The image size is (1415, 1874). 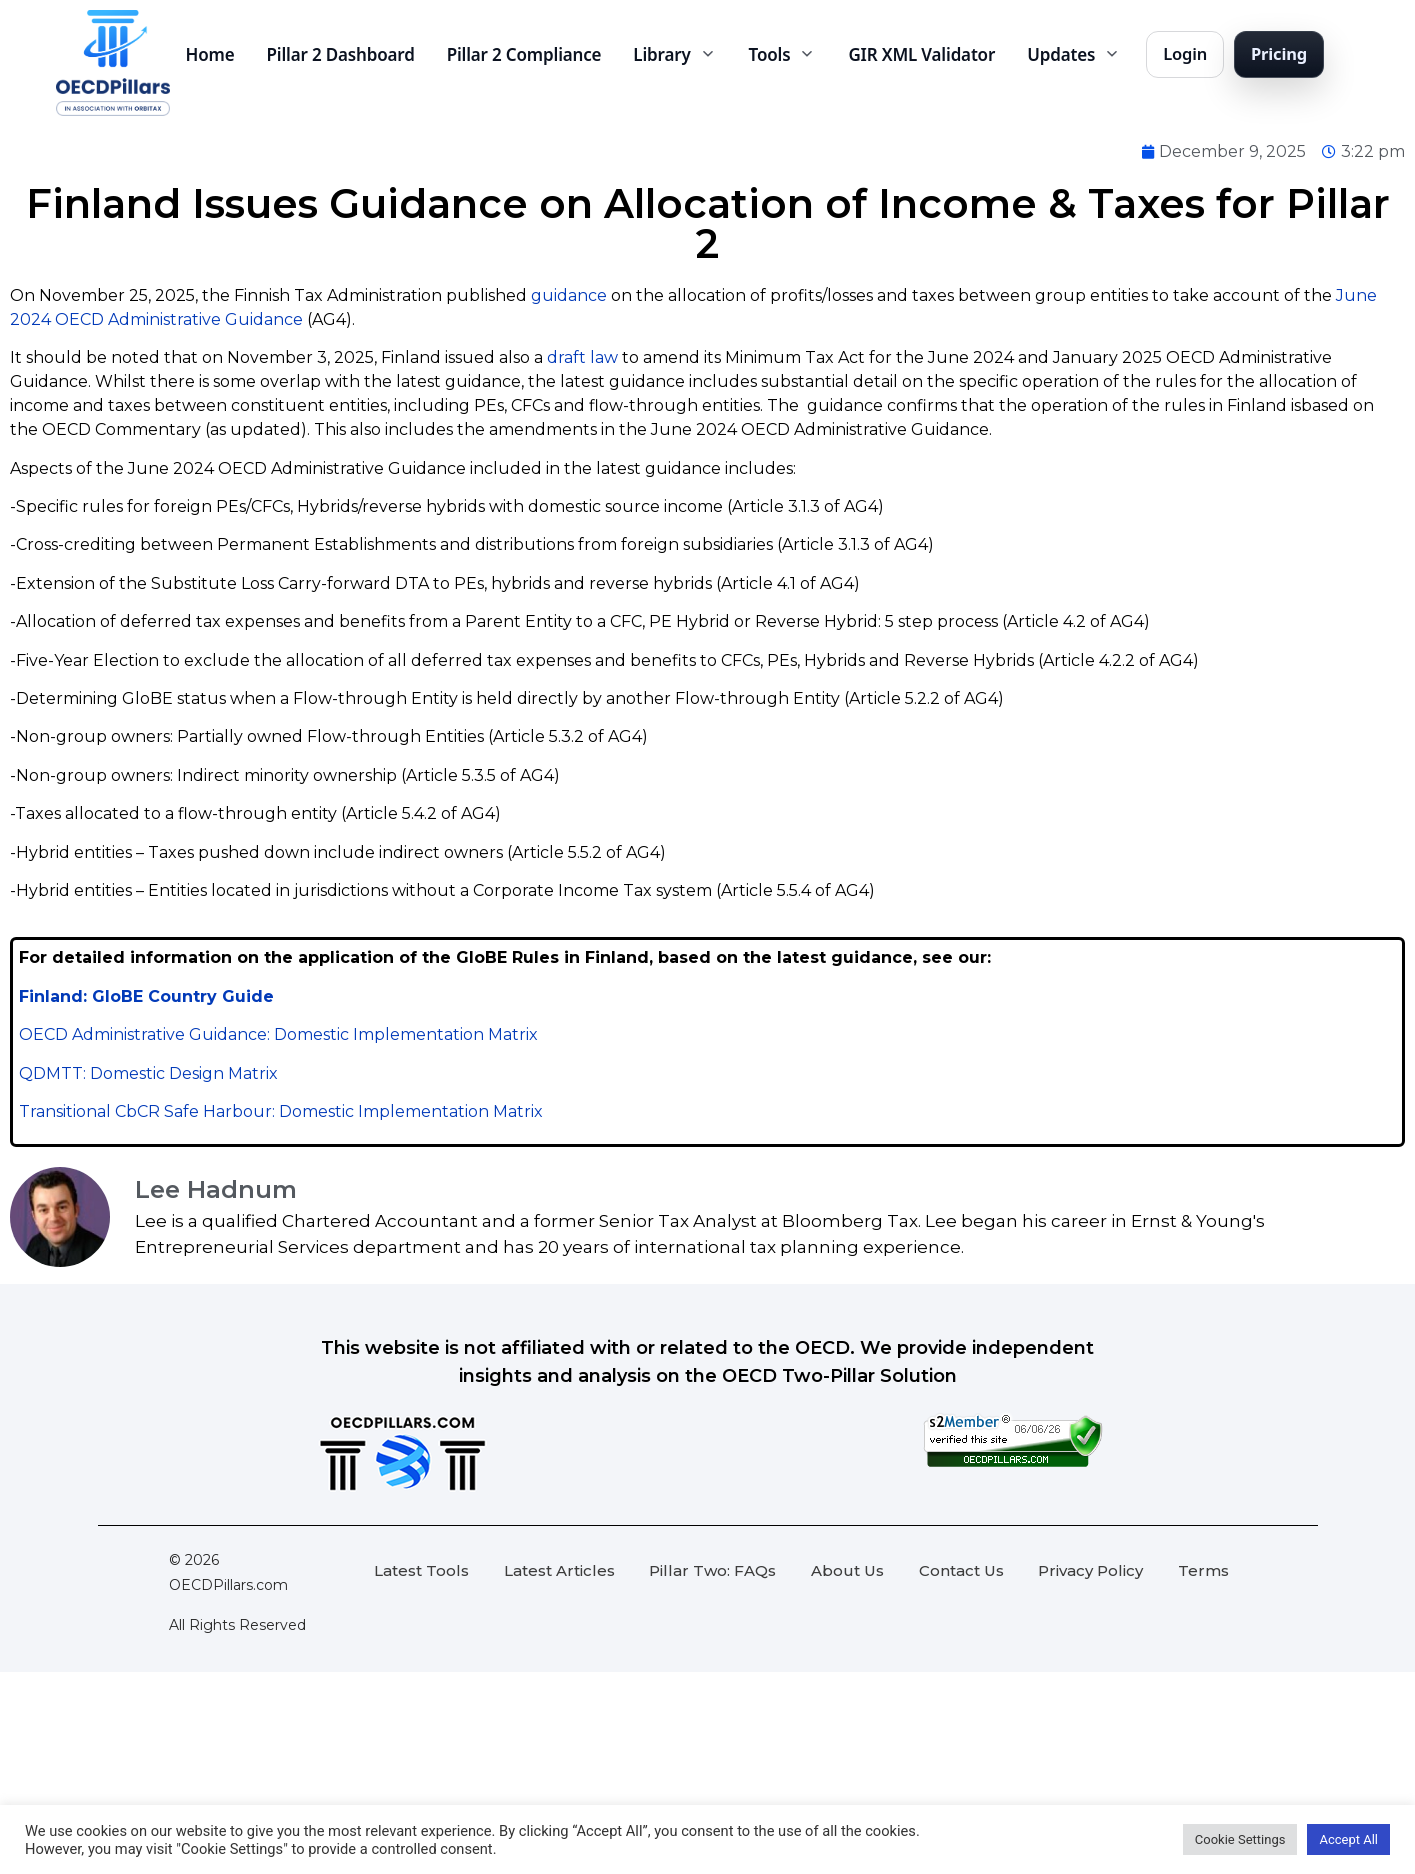 I want to click on Latest Tools, so click(x=421, y=1570).